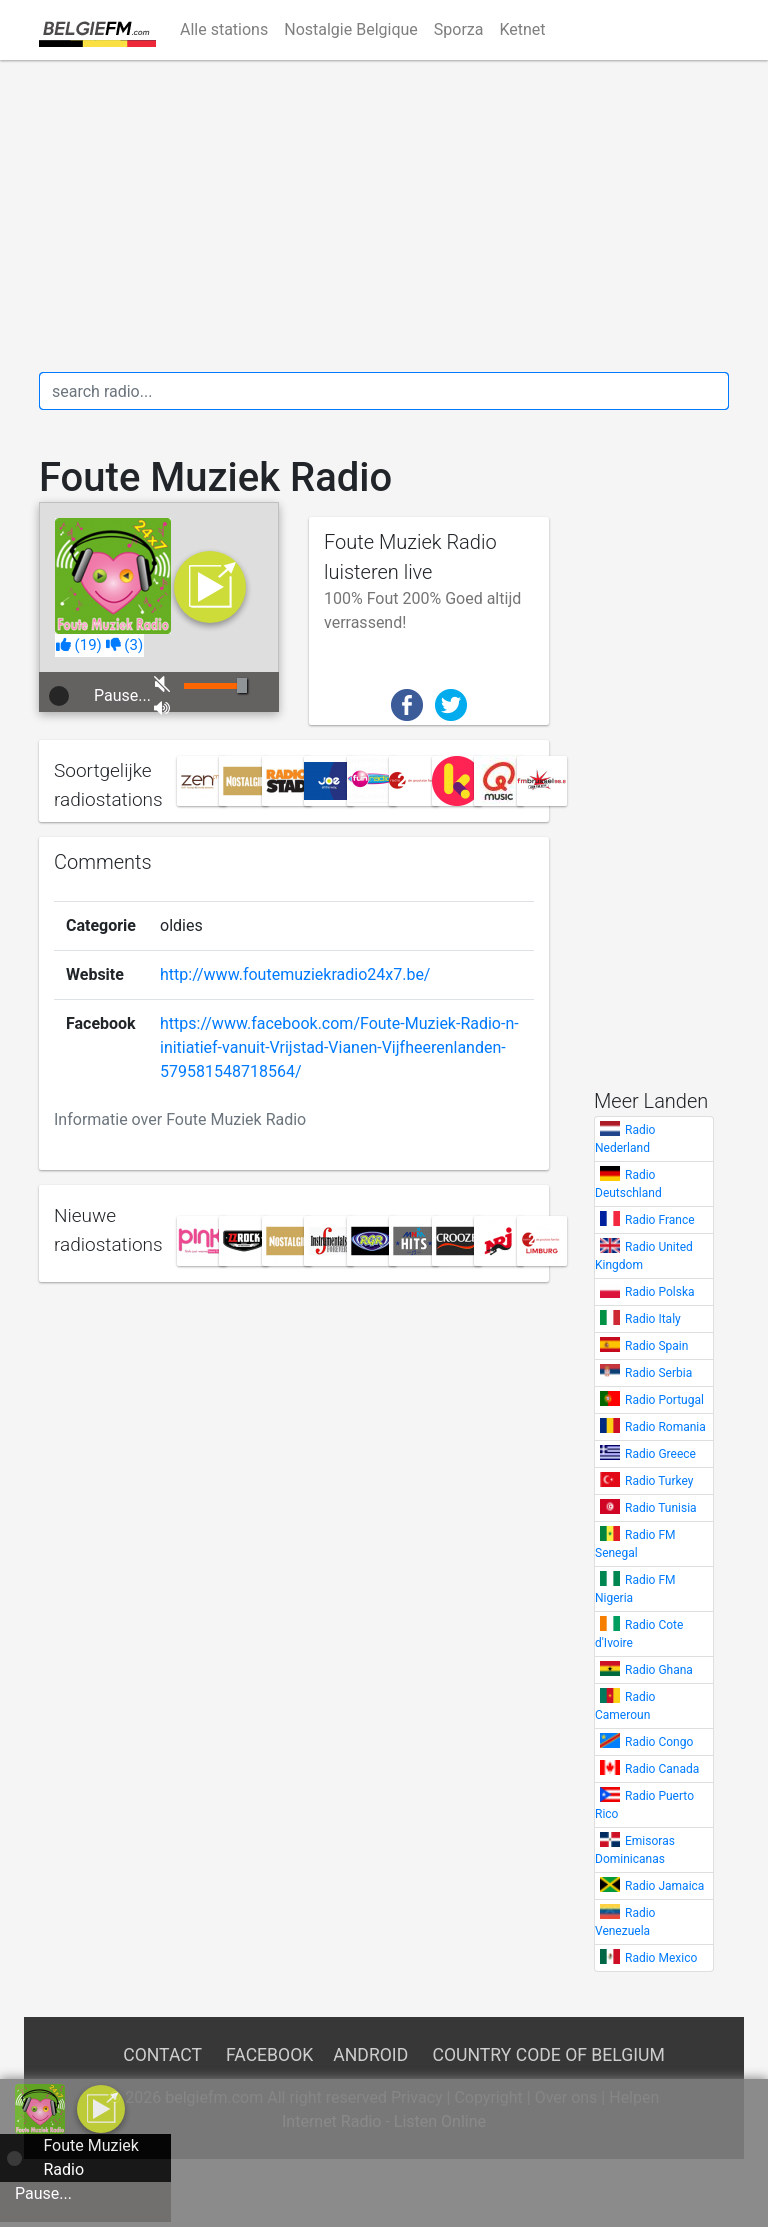 Image resolution: width=768 pixels, height=2227 pixels. What do you see at coordinates (659, 1670) in the screenshot?
I see `Radio Ghana` at bounding box center [659, 1670].